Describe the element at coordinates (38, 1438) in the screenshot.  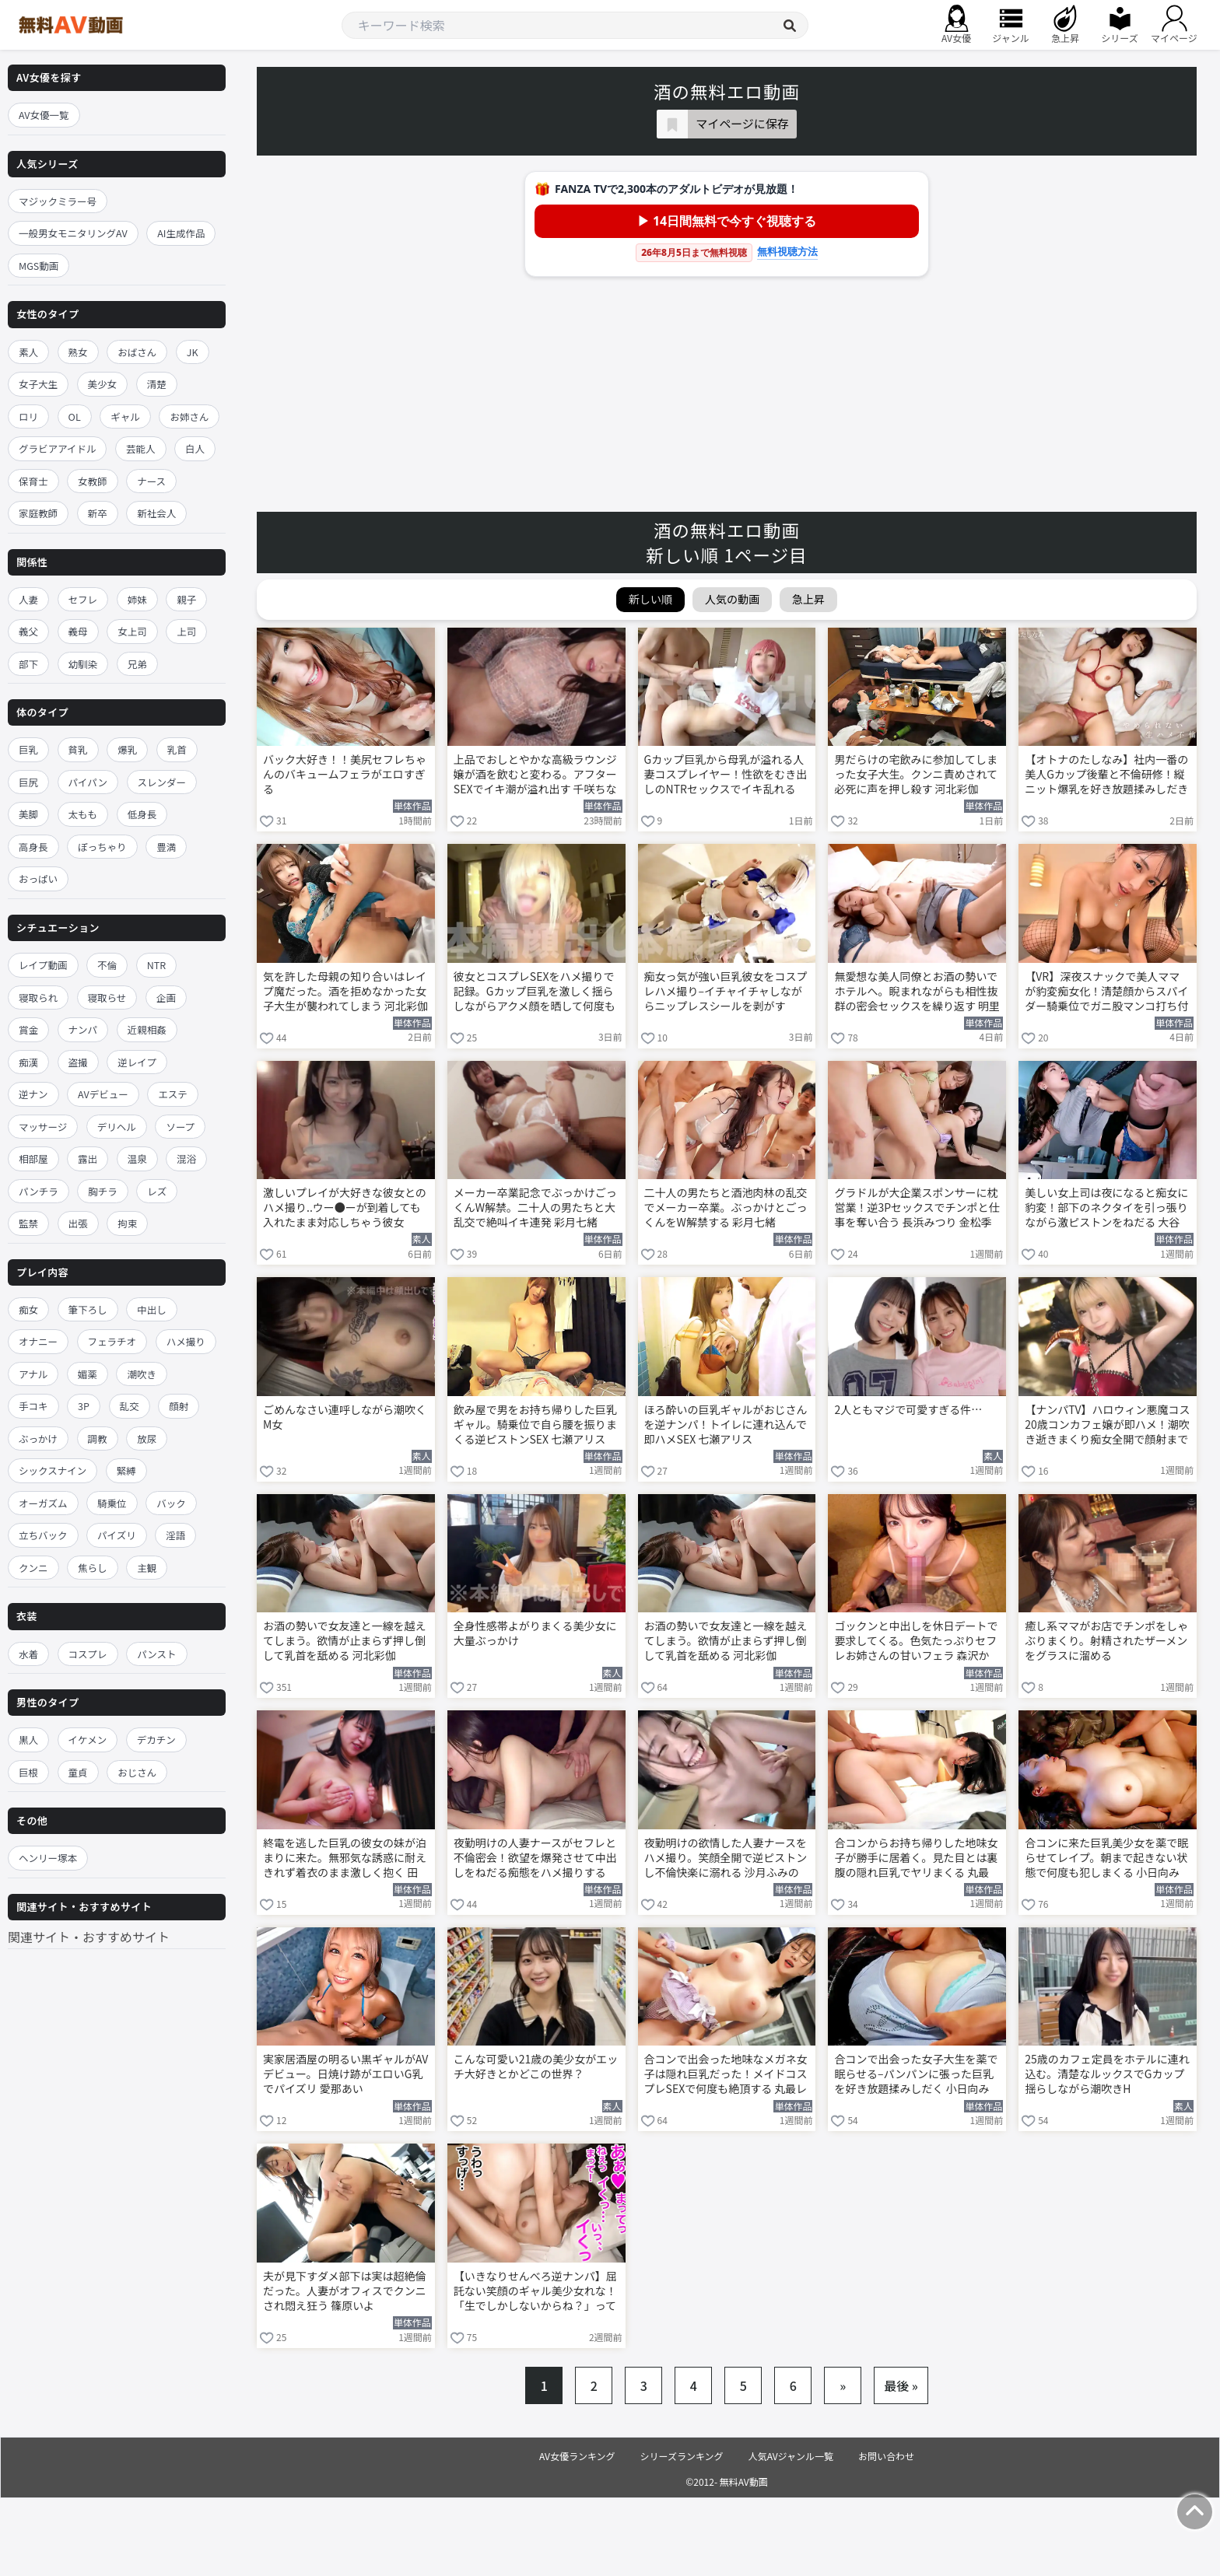
I see `ぶっかけ` at that location.